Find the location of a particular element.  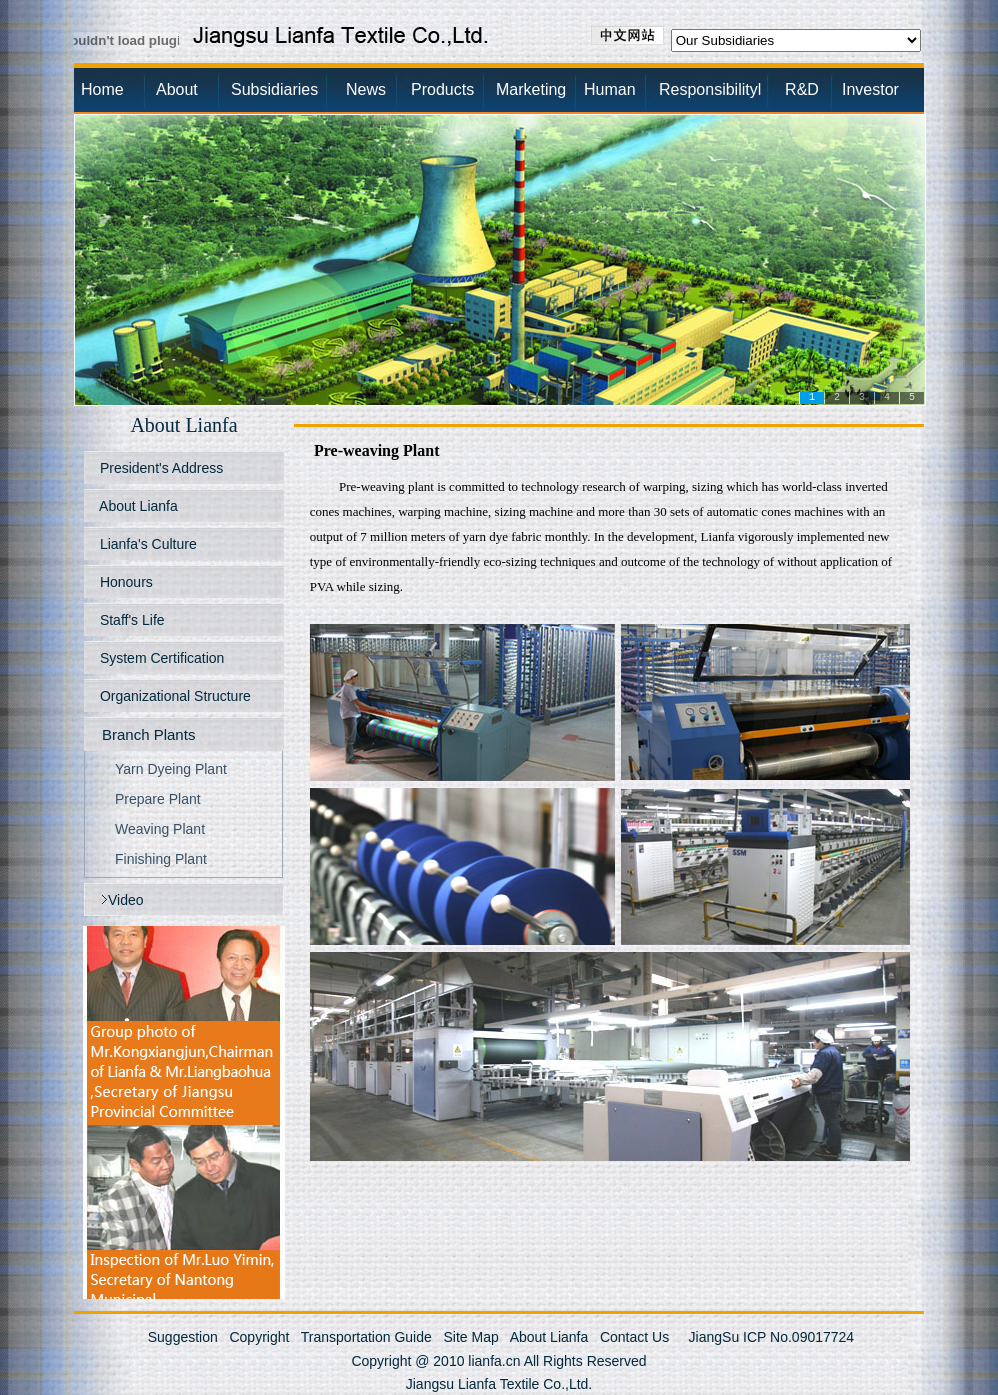

Yarn Dyeing Plant is located at coordinates (171, 769).